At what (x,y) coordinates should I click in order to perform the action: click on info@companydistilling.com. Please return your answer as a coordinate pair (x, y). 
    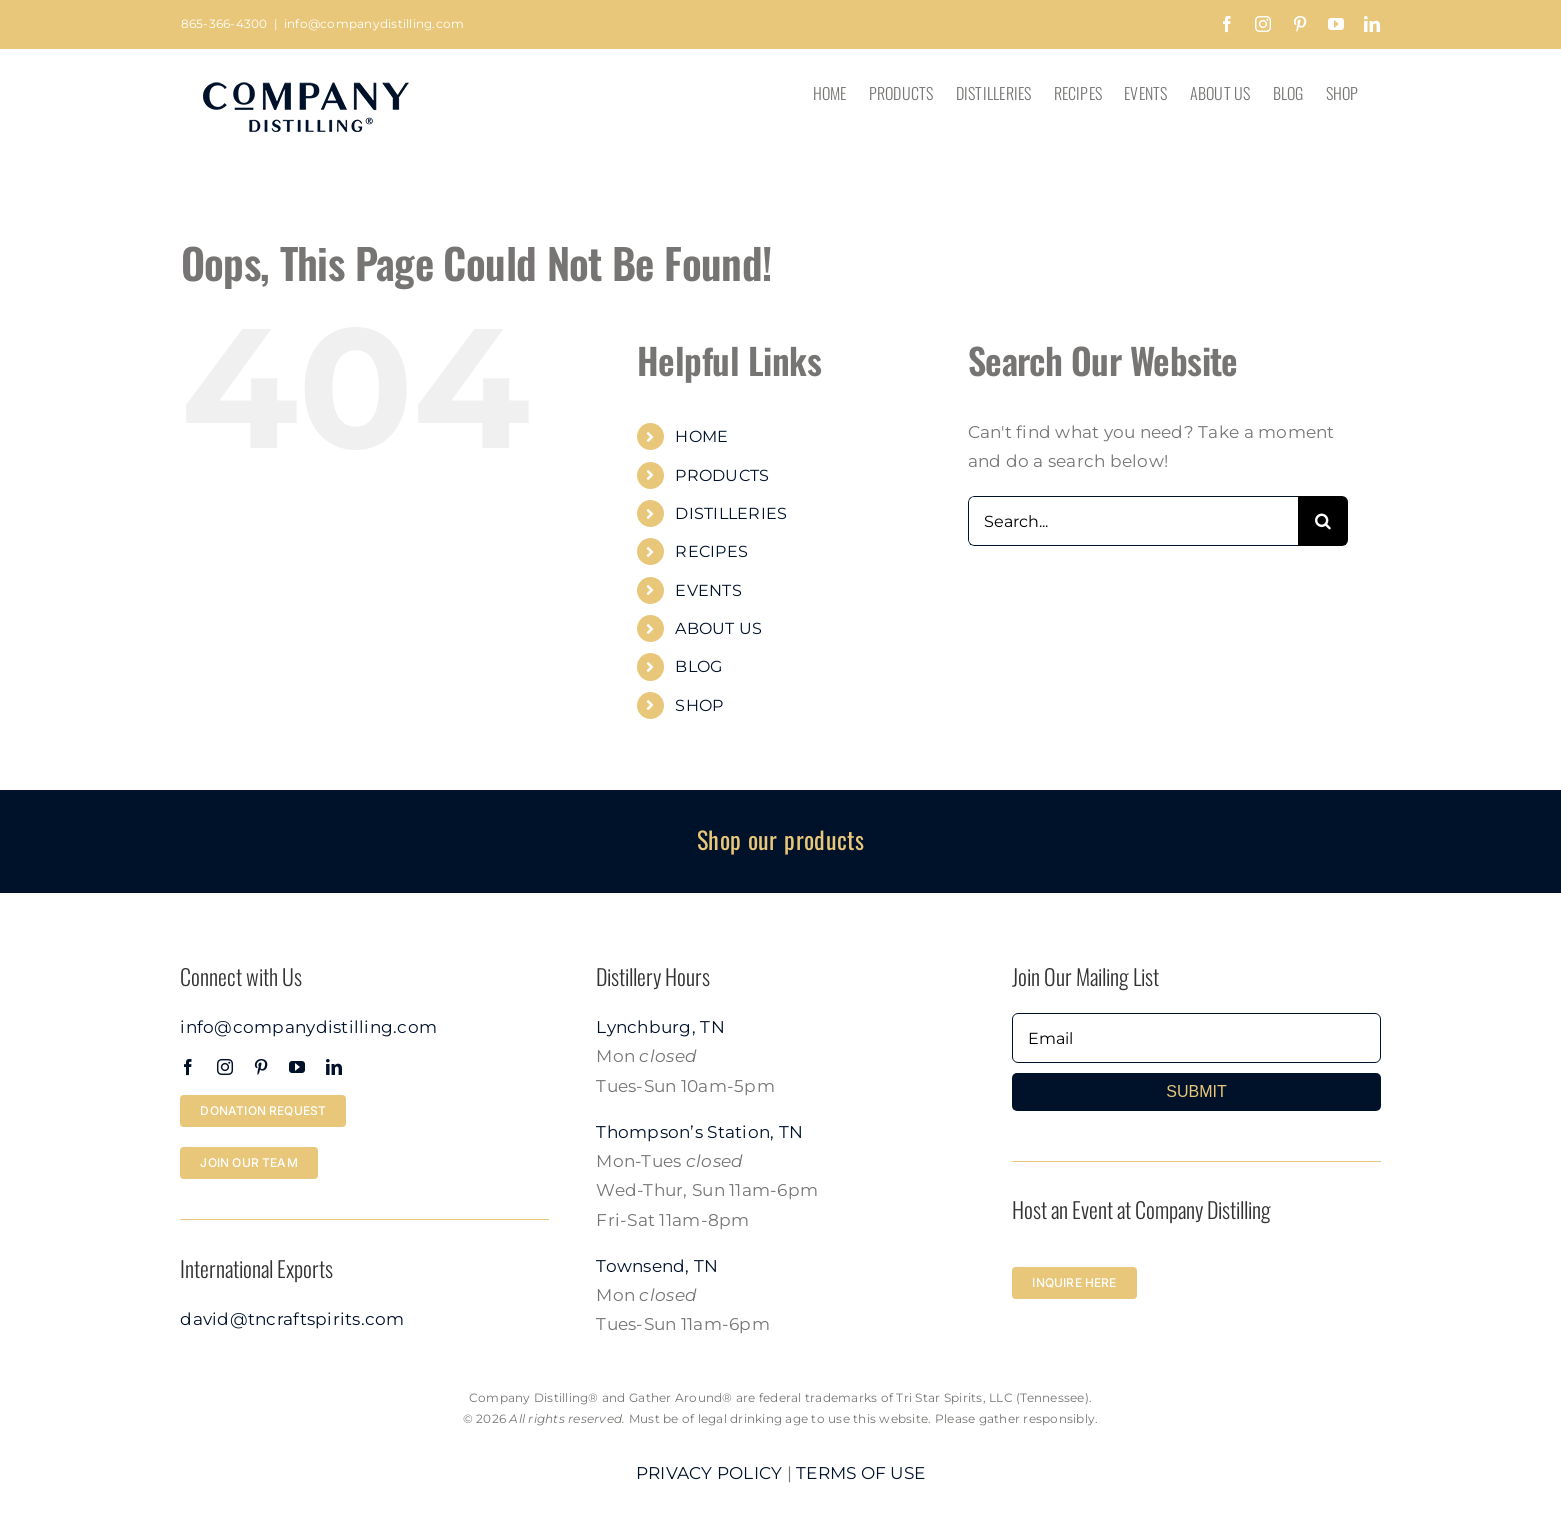
    Looking at the image, I should click on (374, 23).